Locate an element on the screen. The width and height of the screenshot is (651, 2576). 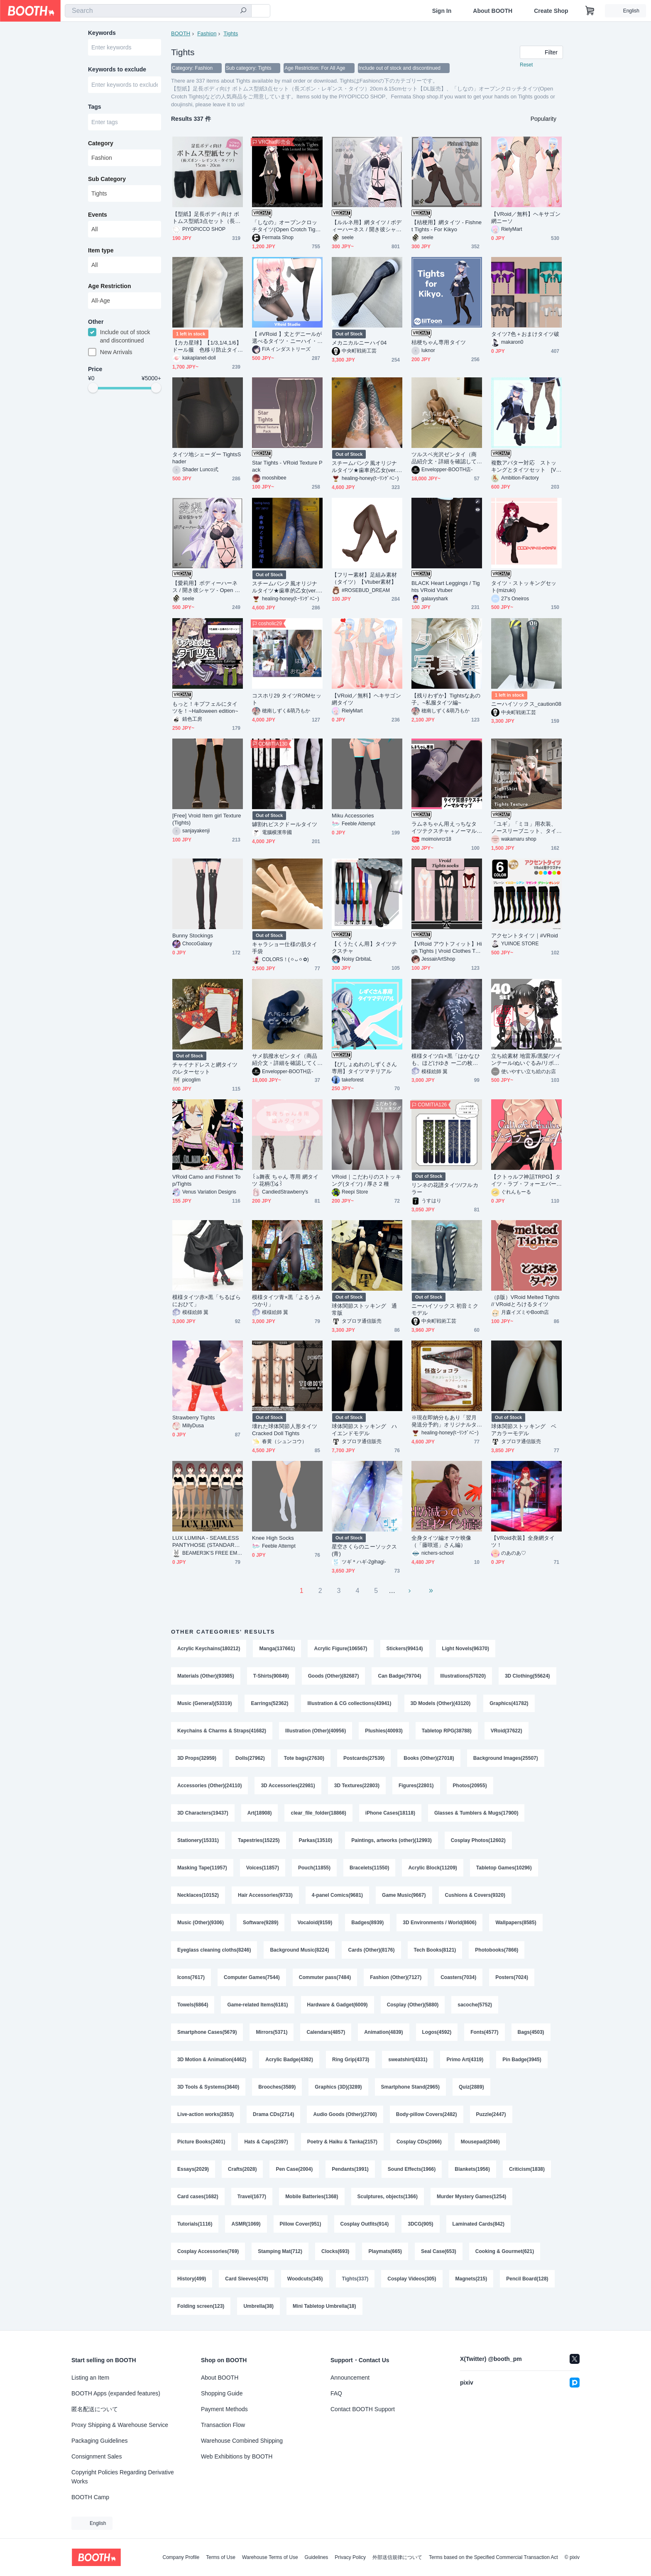
Illustration (Other)(40956) is located at coordinates (315, 1731).